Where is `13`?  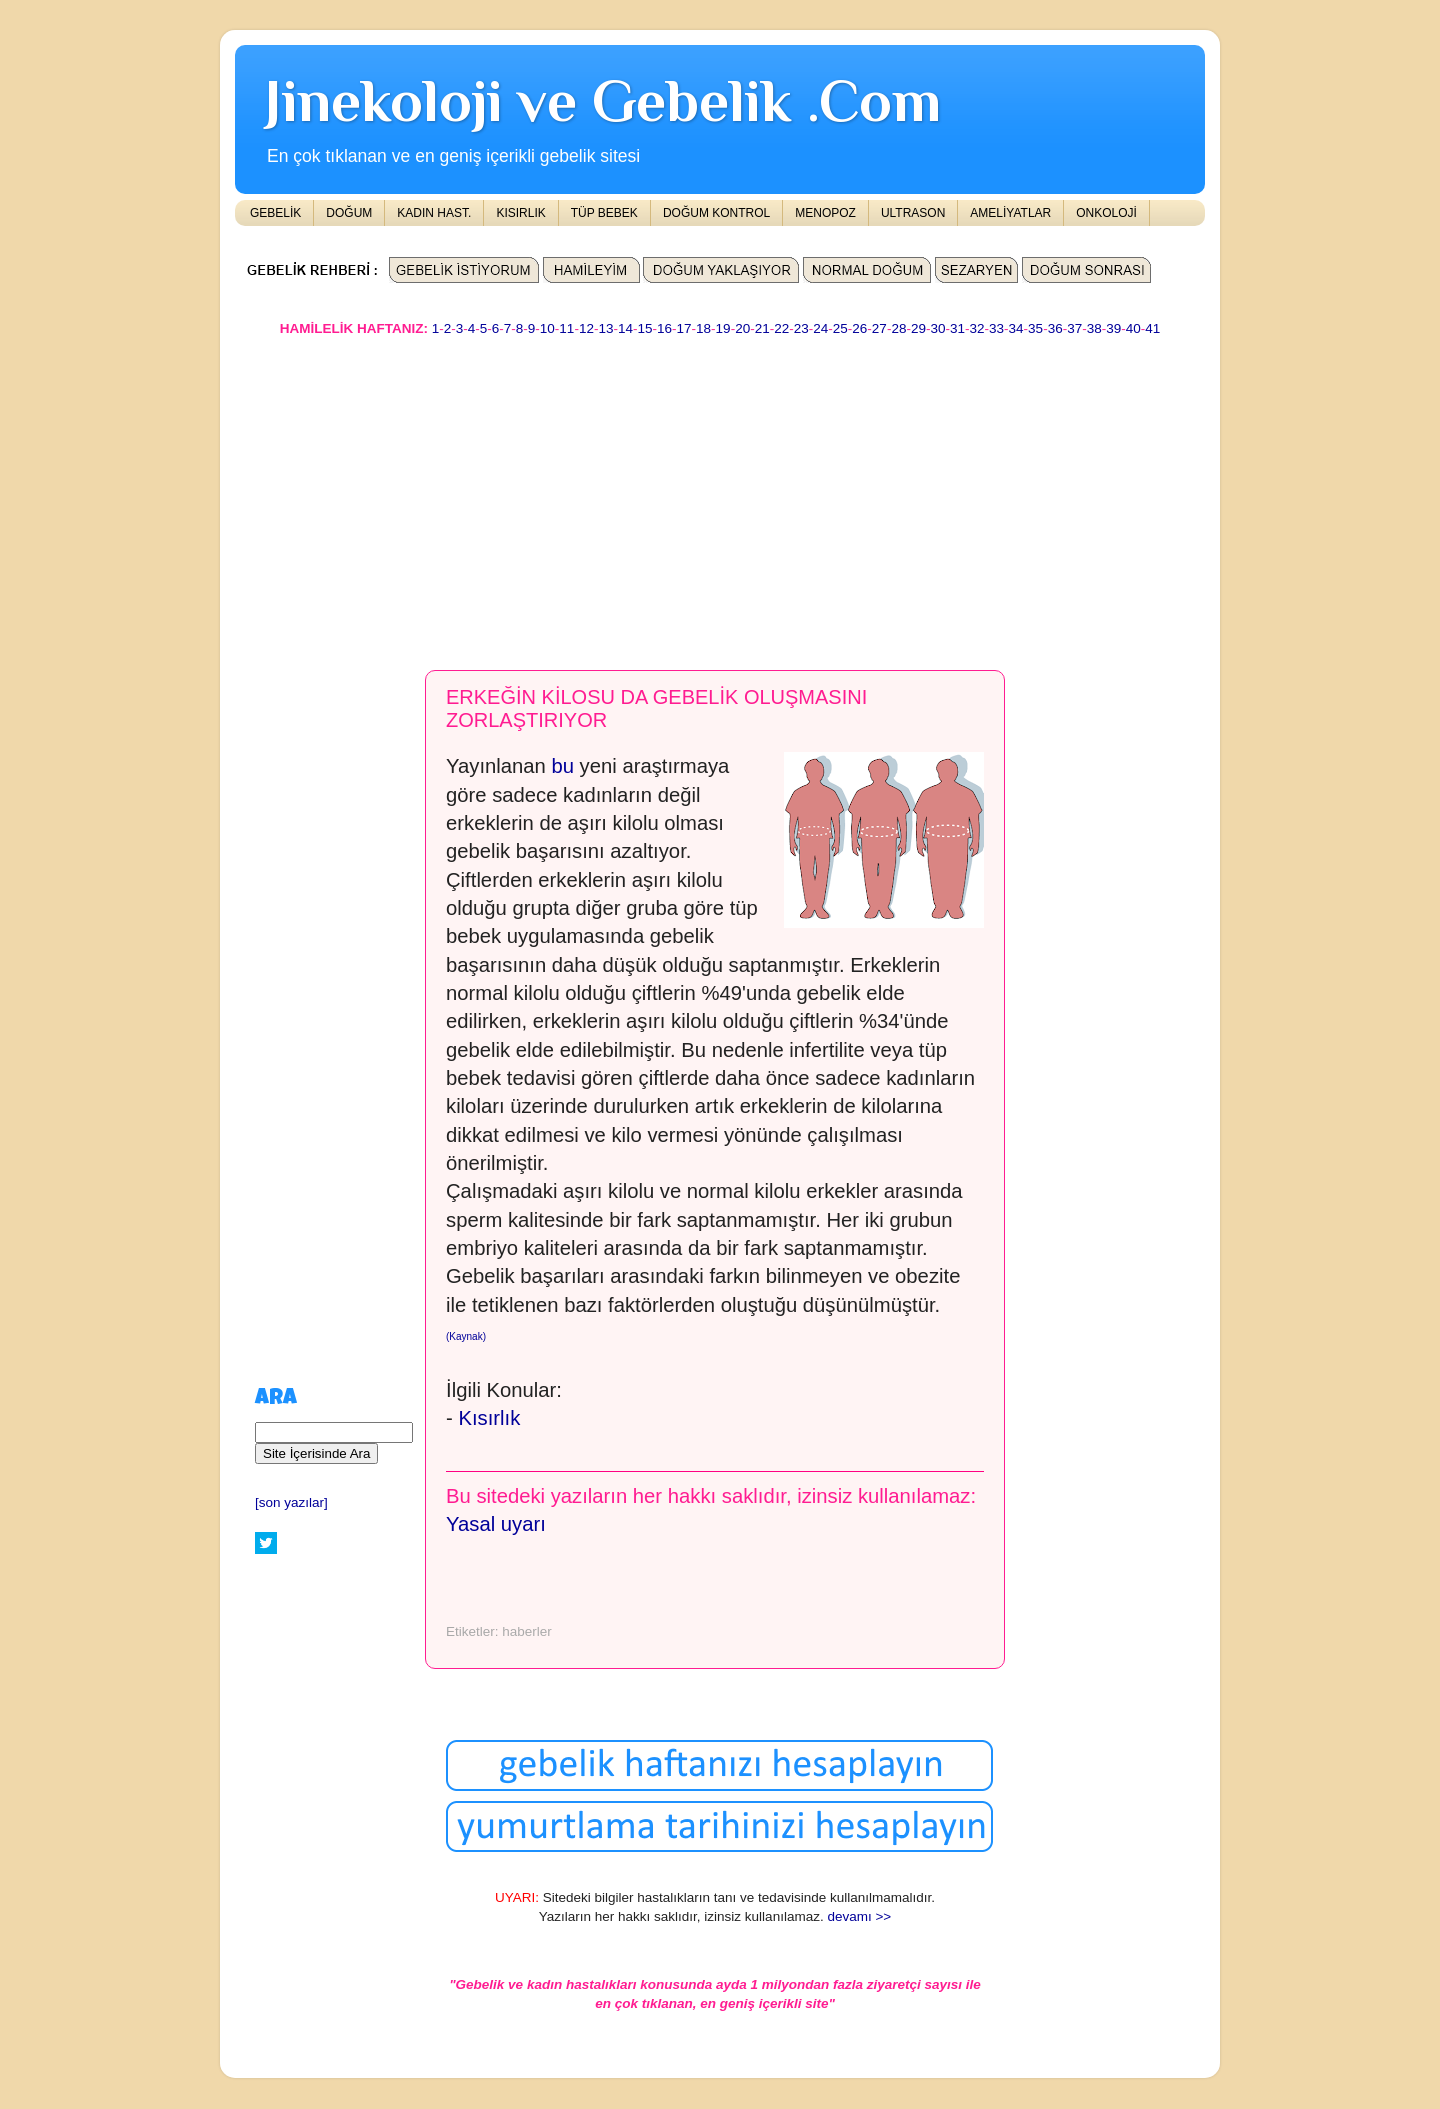 13 is located at coordinates (605, 328).